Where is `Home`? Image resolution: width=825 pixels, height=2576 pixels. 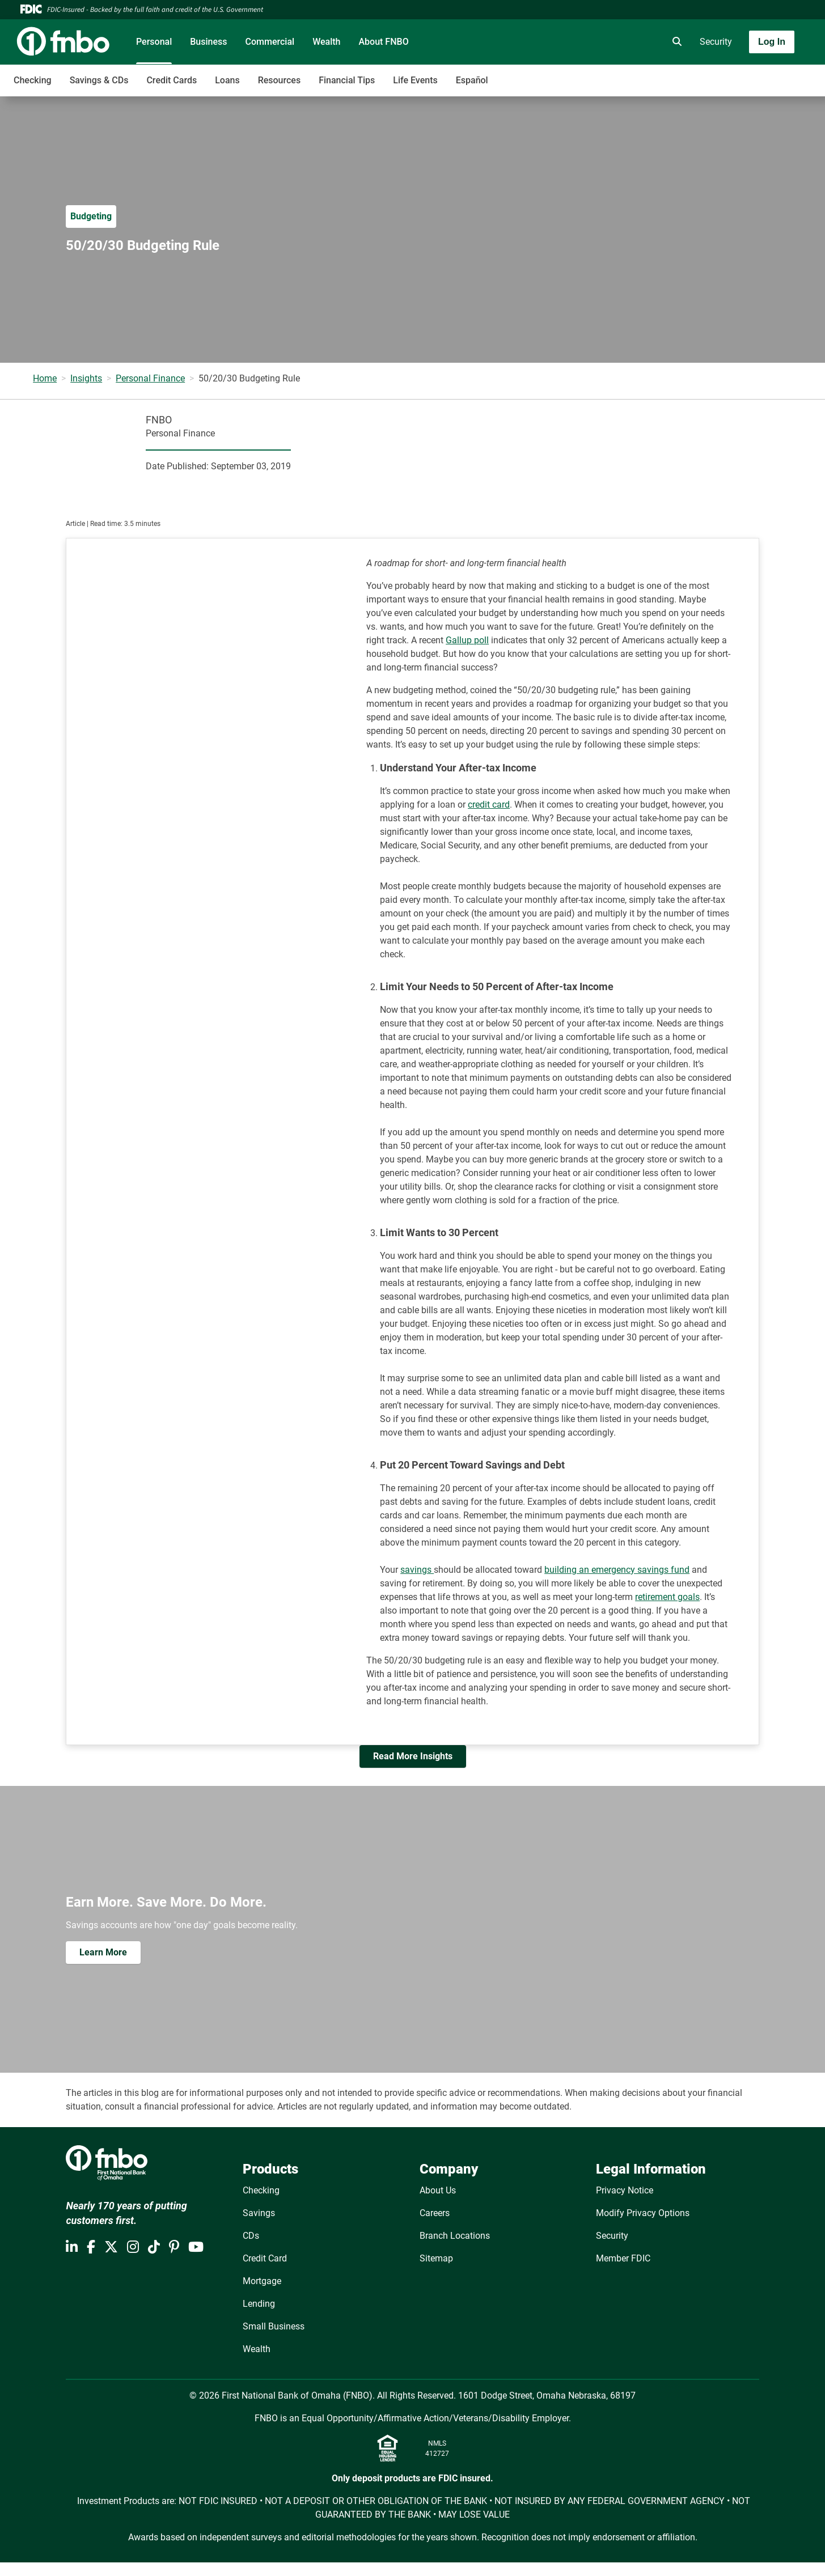 Home is located at coordinates (45, 378).